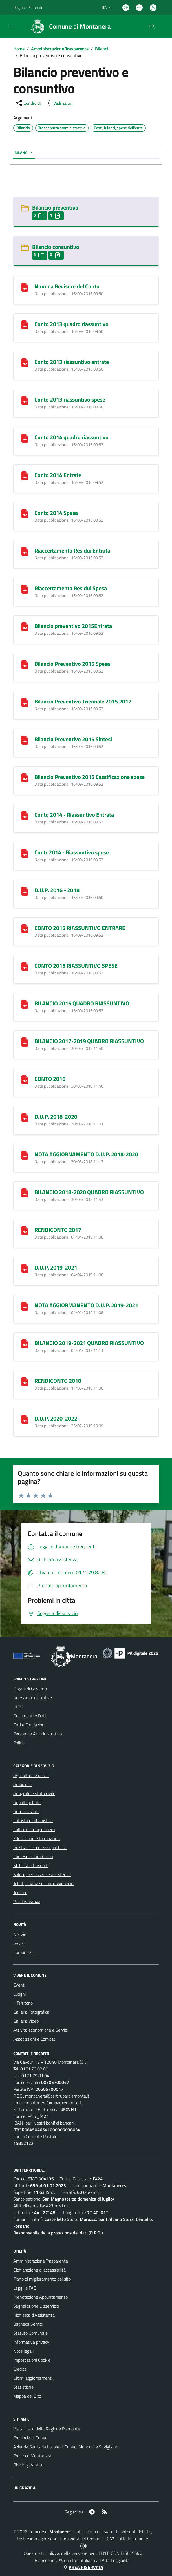  What do you see at coordinates (55, 207) in the screenshot?
I see `Bilancio preventivo` at bounding box center [55, 207].